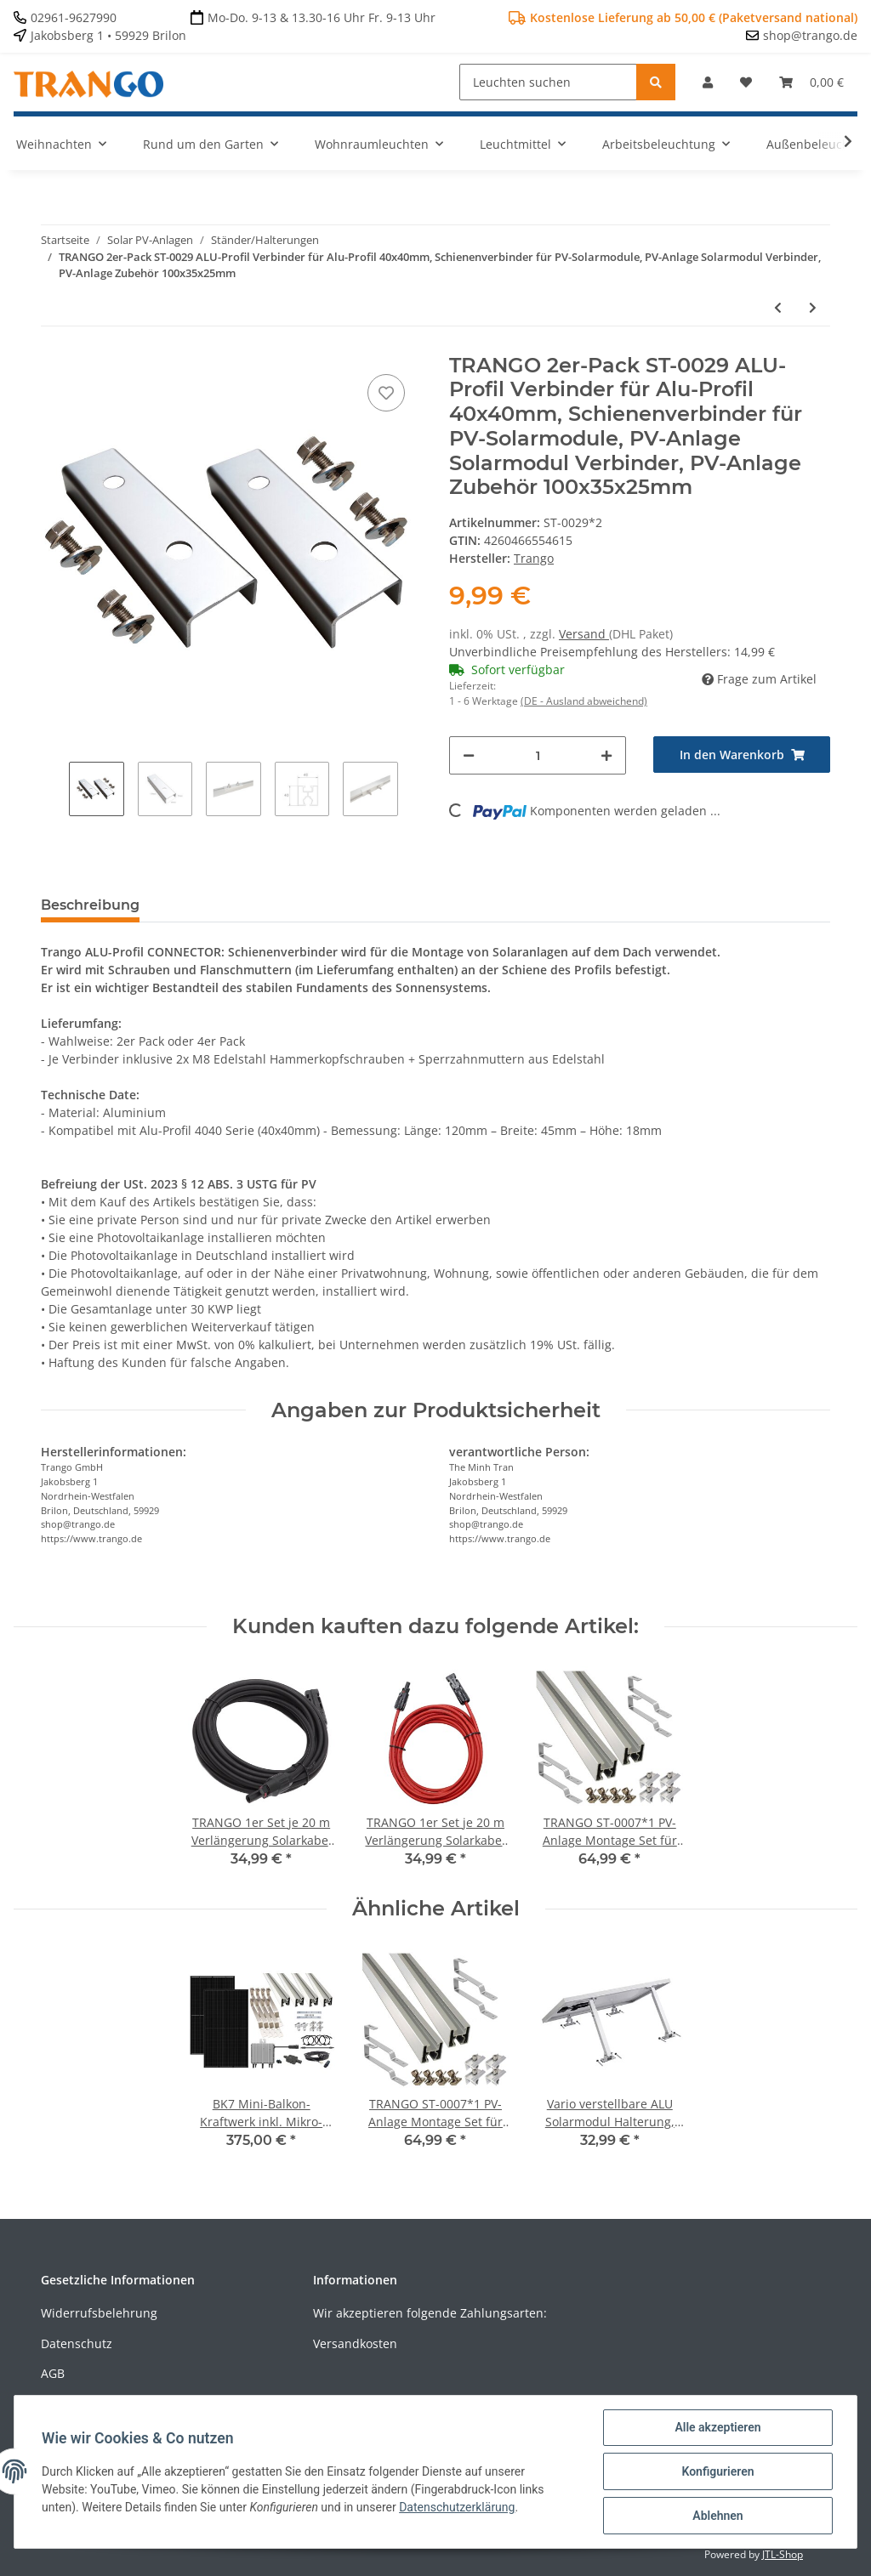  I want to click on [button], so click(707, 82).